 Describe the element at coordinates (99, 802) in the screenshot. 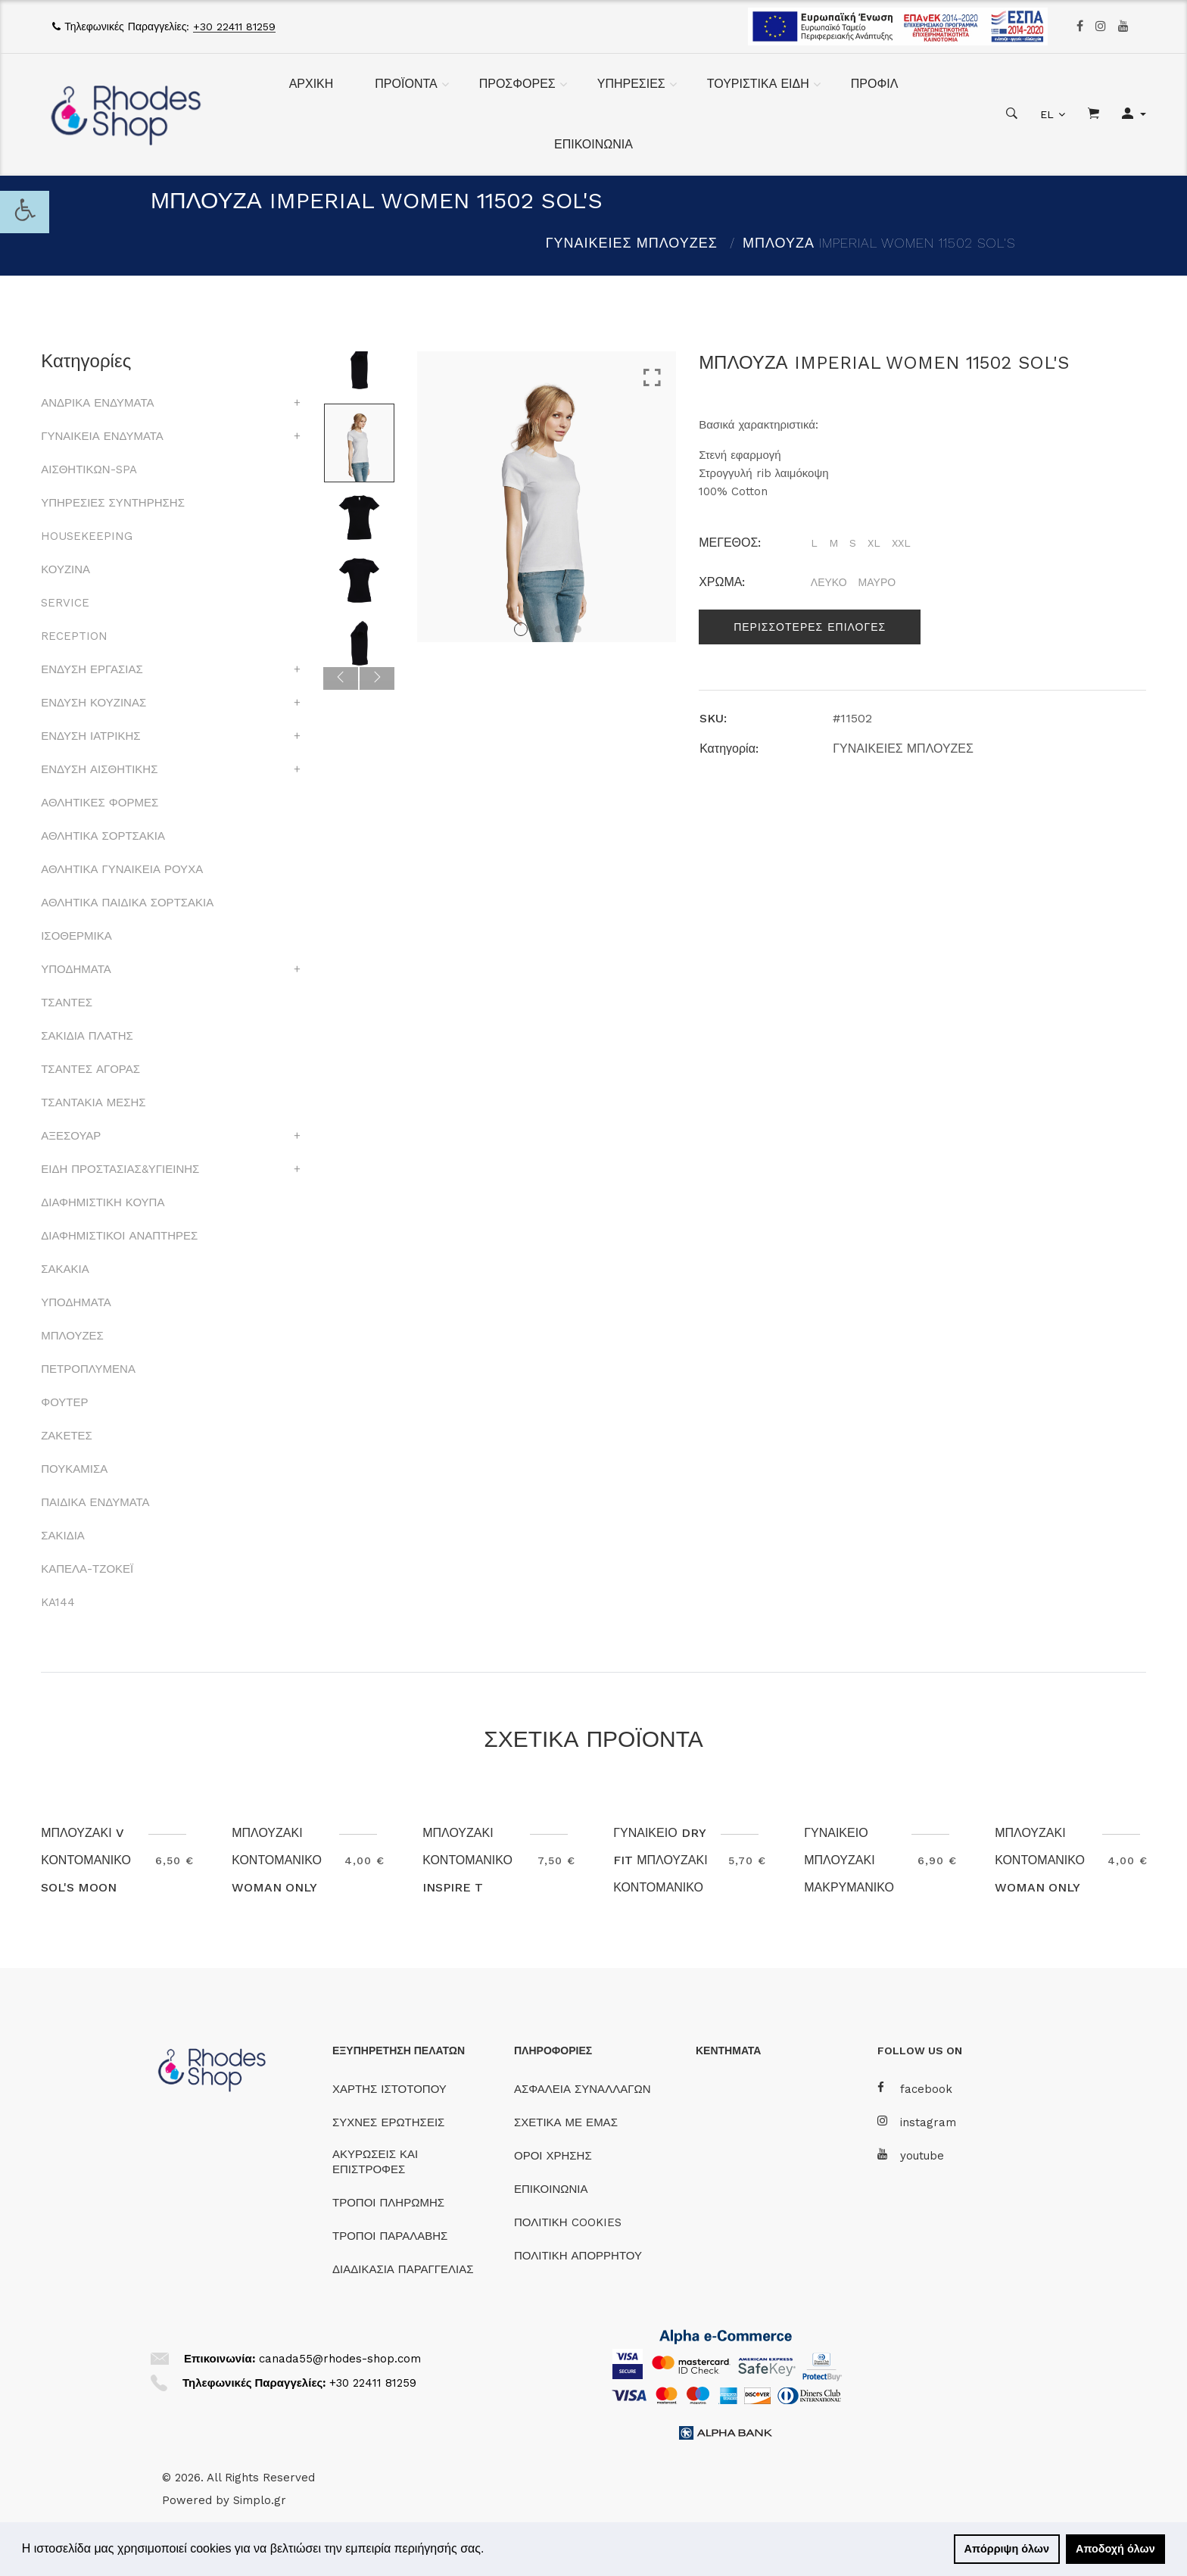

I see `ΑΘΛΗΤΙΚΕΣ ΦΟΡΜΕΣ` at that location.